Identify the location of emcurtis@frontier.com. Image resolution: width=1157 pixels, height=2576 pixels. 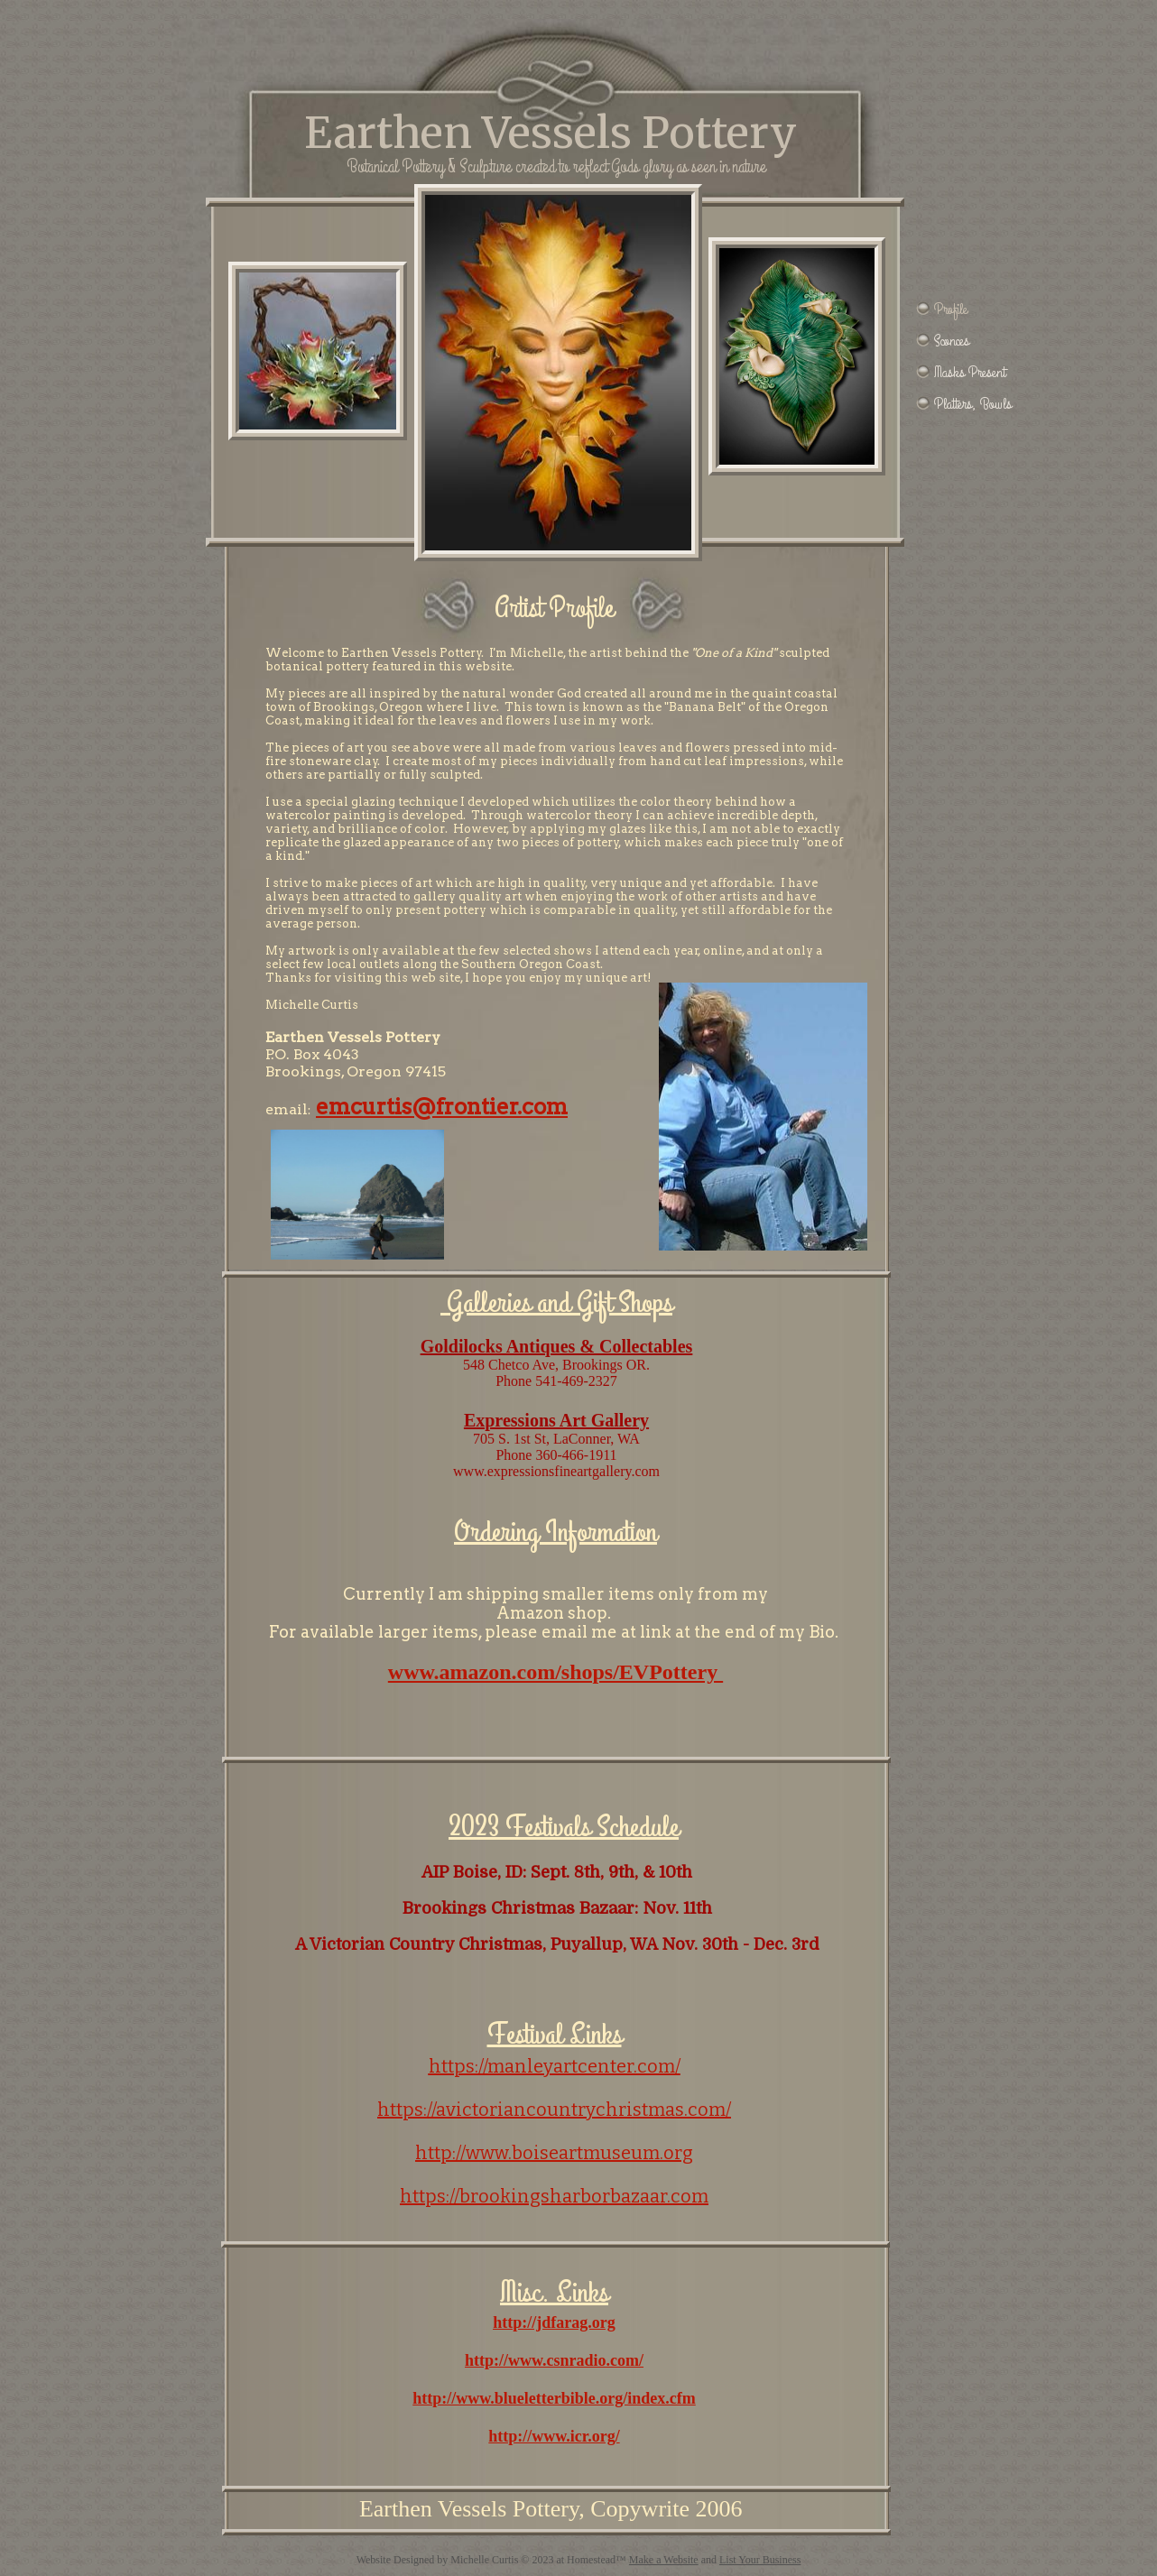
(442, 1107).